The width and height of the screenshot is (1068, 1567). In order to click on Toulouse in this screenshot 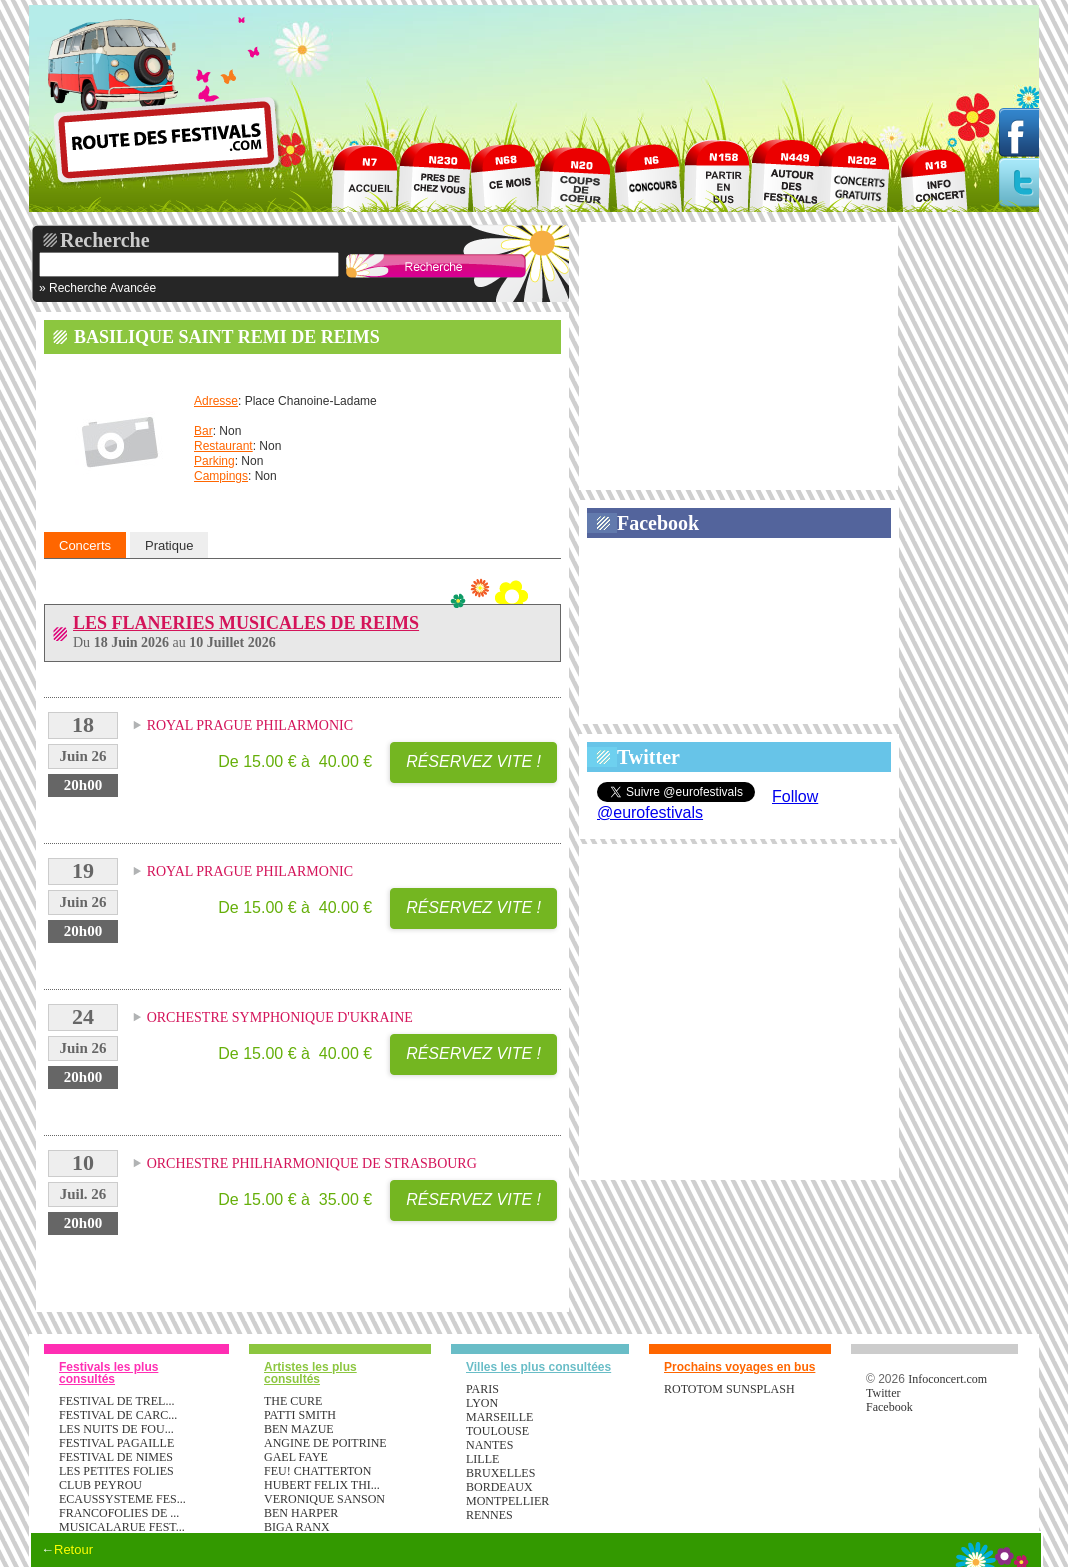, I will do `click(497, 1431)`.